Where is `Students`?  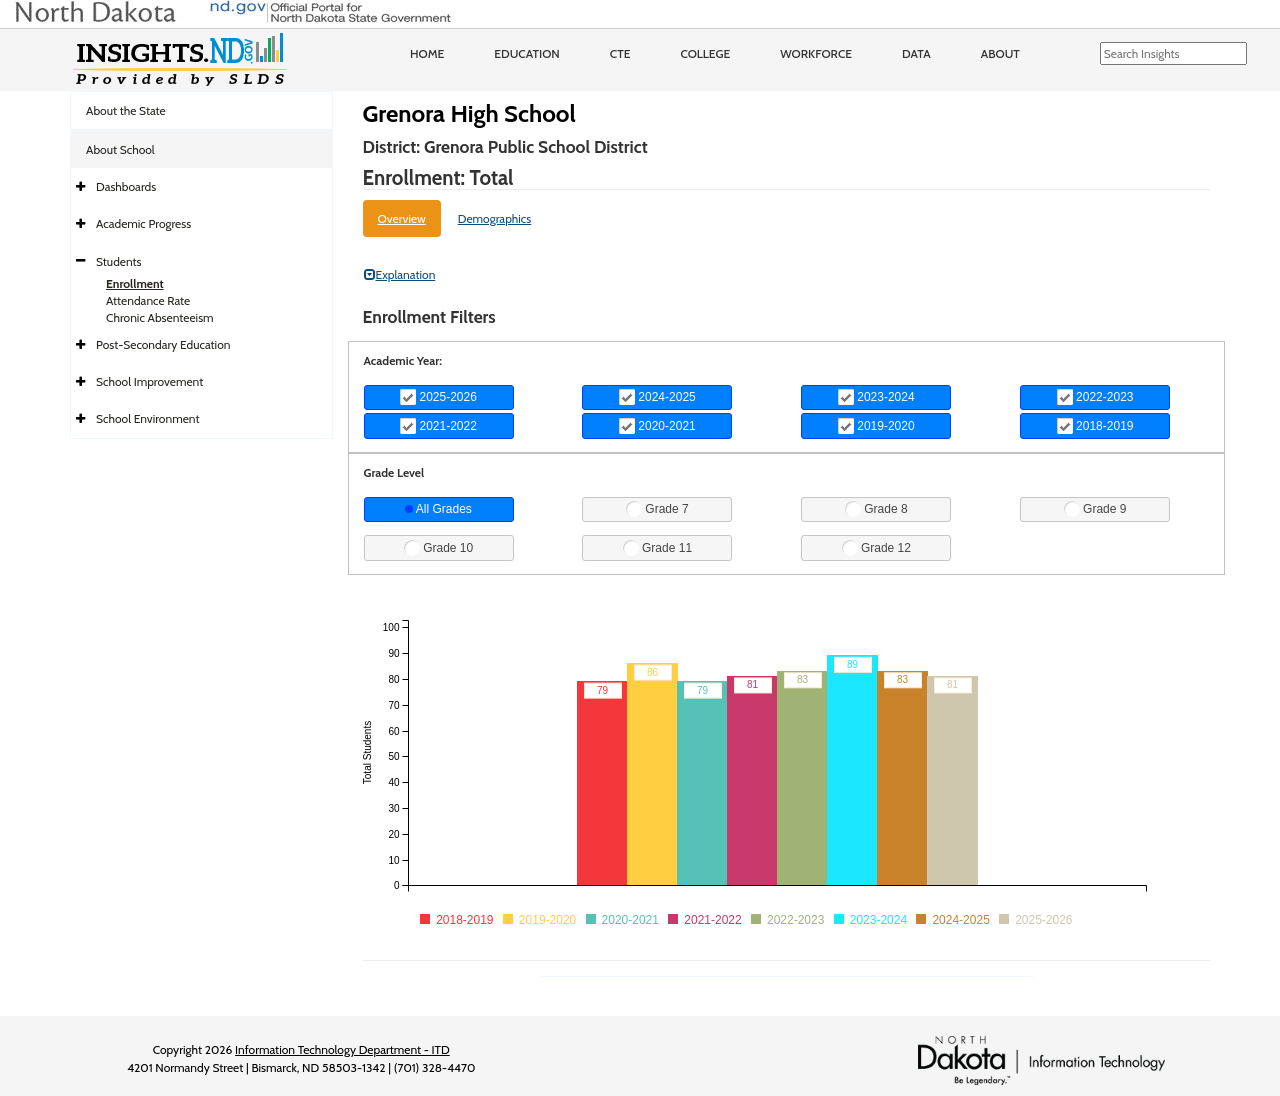 Students is located at coordinates (119, 261).